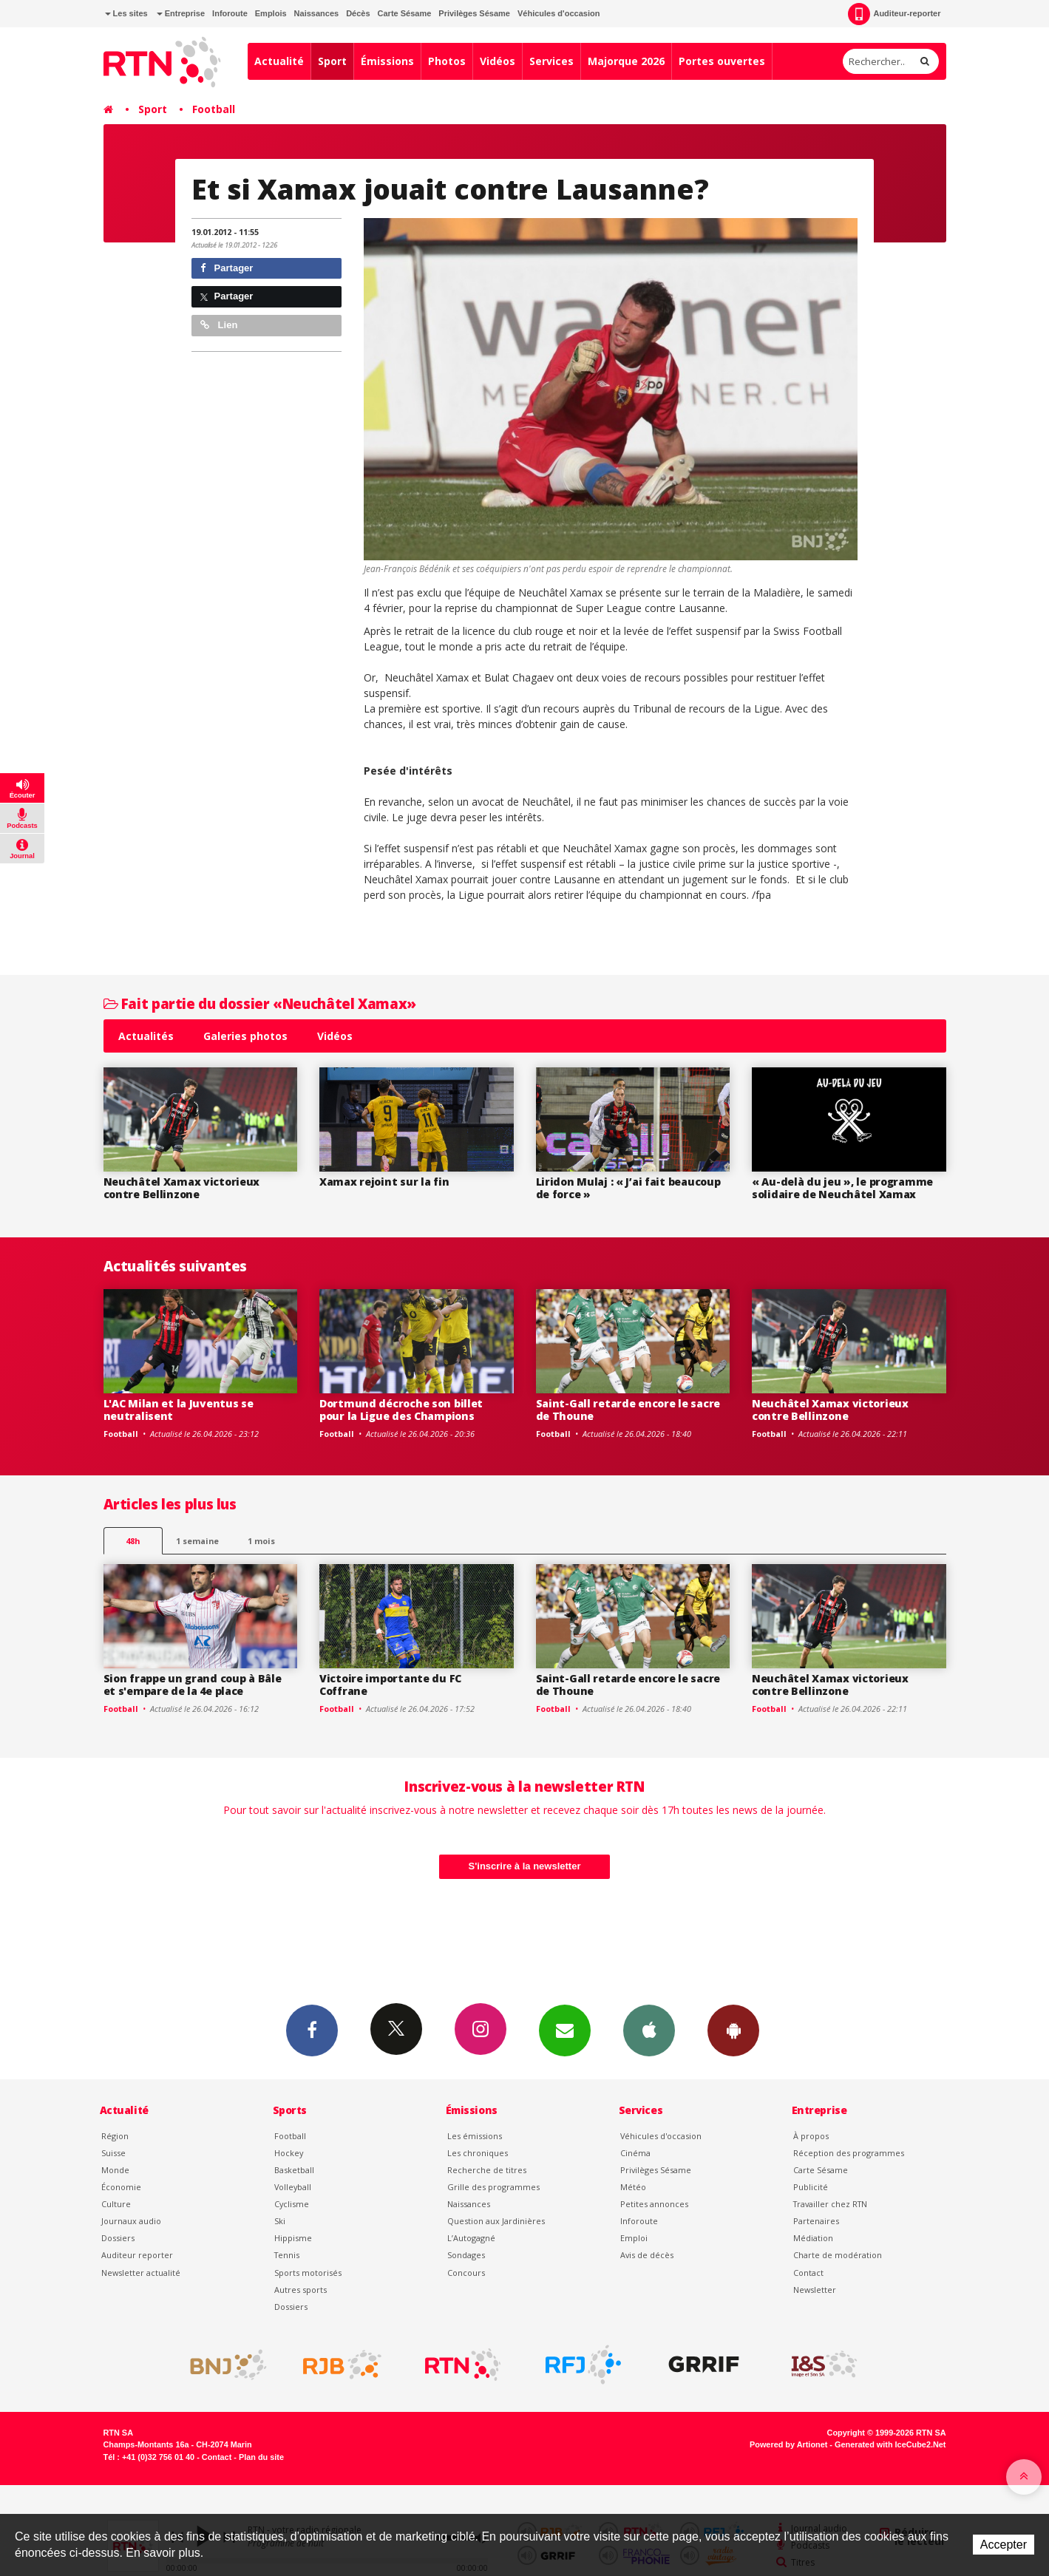 This screenshot has width=1049, height=2576. I want to click on Newsletter actualité, so click(140, 2272).